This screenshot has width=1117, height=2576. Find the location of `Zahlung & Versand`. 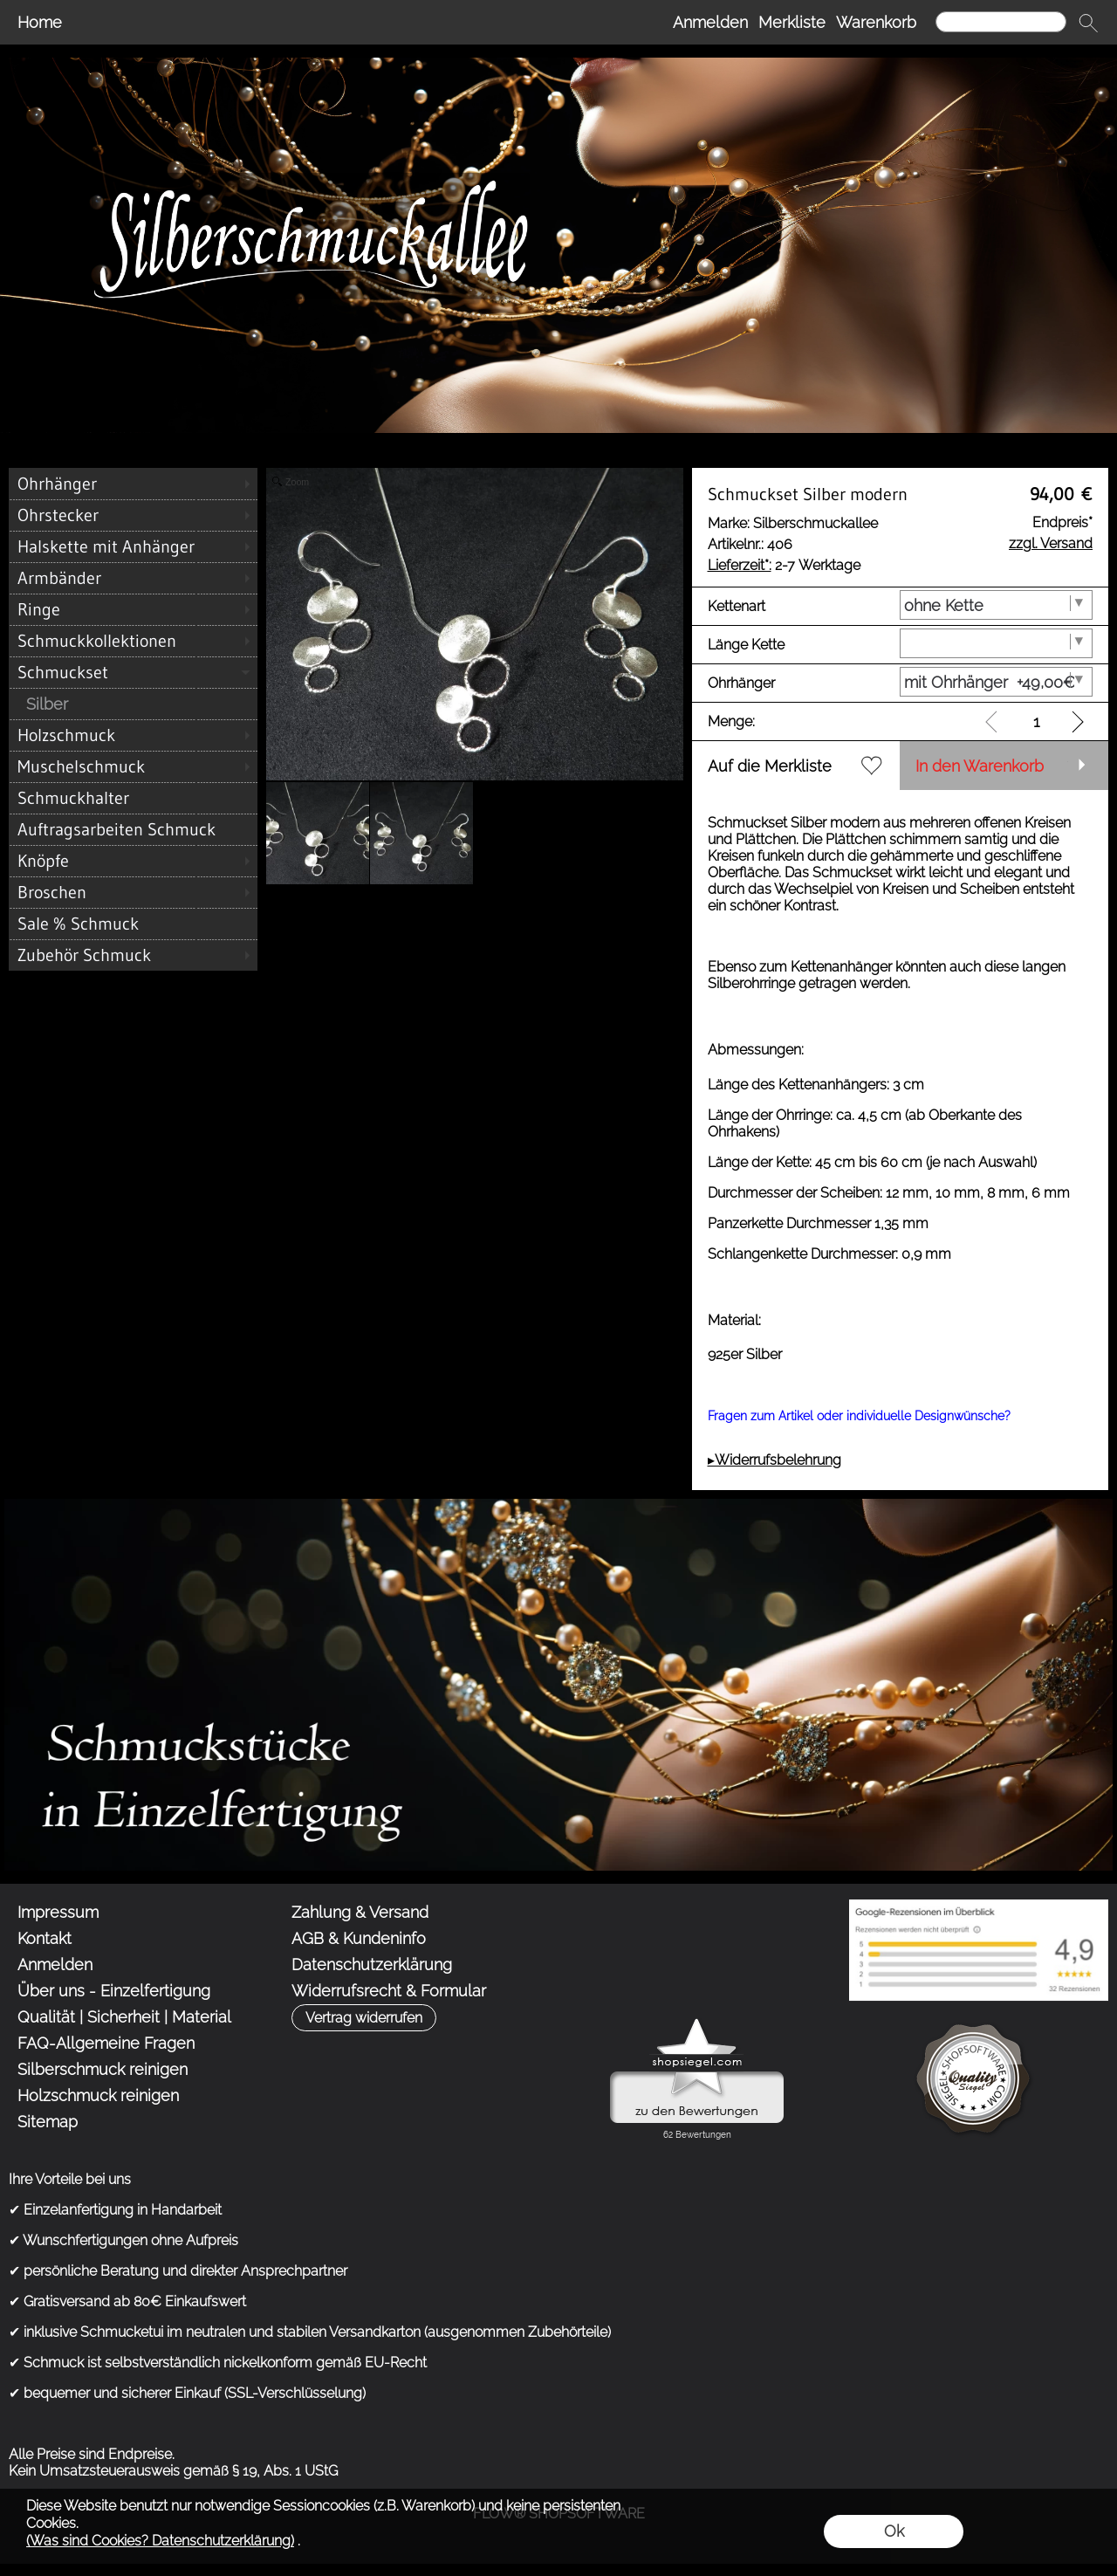

Zahlung & Versand is located at coordinates (359, 1912).